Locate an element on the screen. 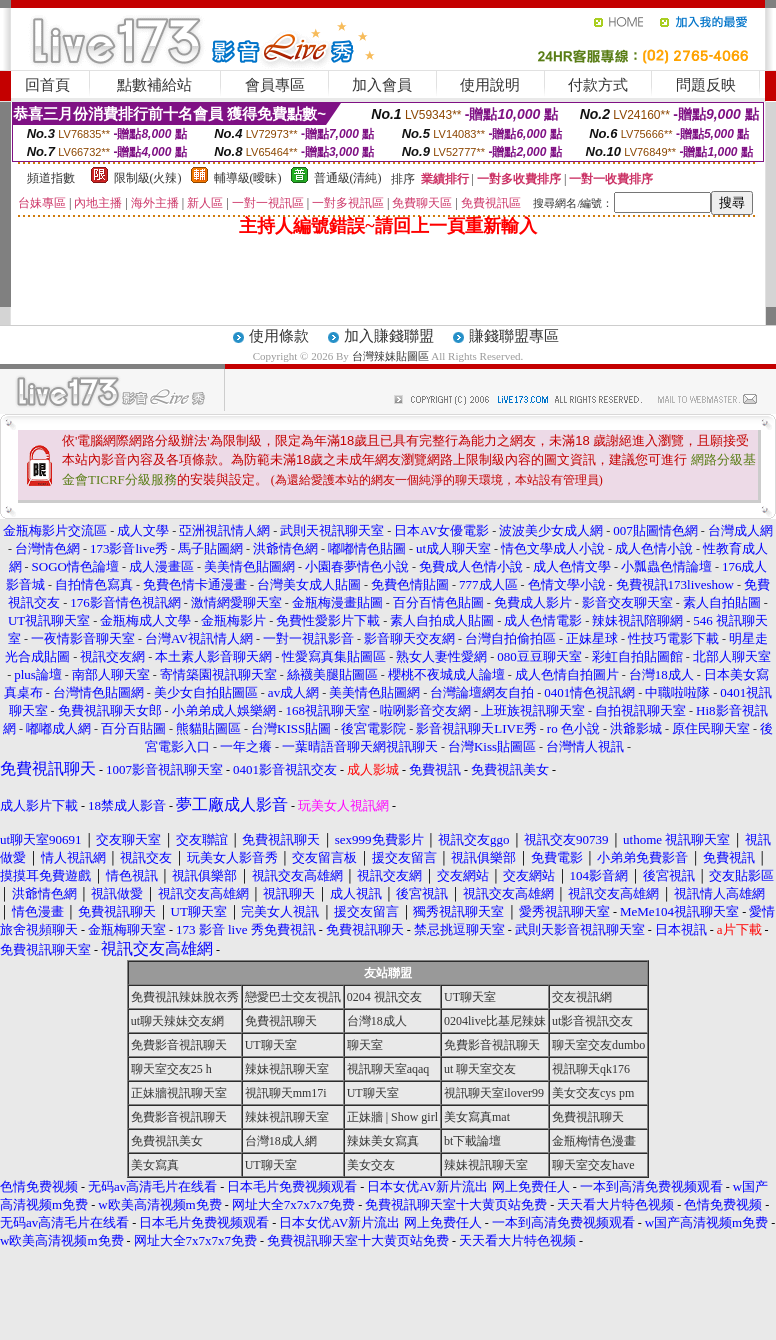 Image resolution: width=776 pixels, height=1340 pixels. 台灣18成人 is located at coordinates (377, 1021).